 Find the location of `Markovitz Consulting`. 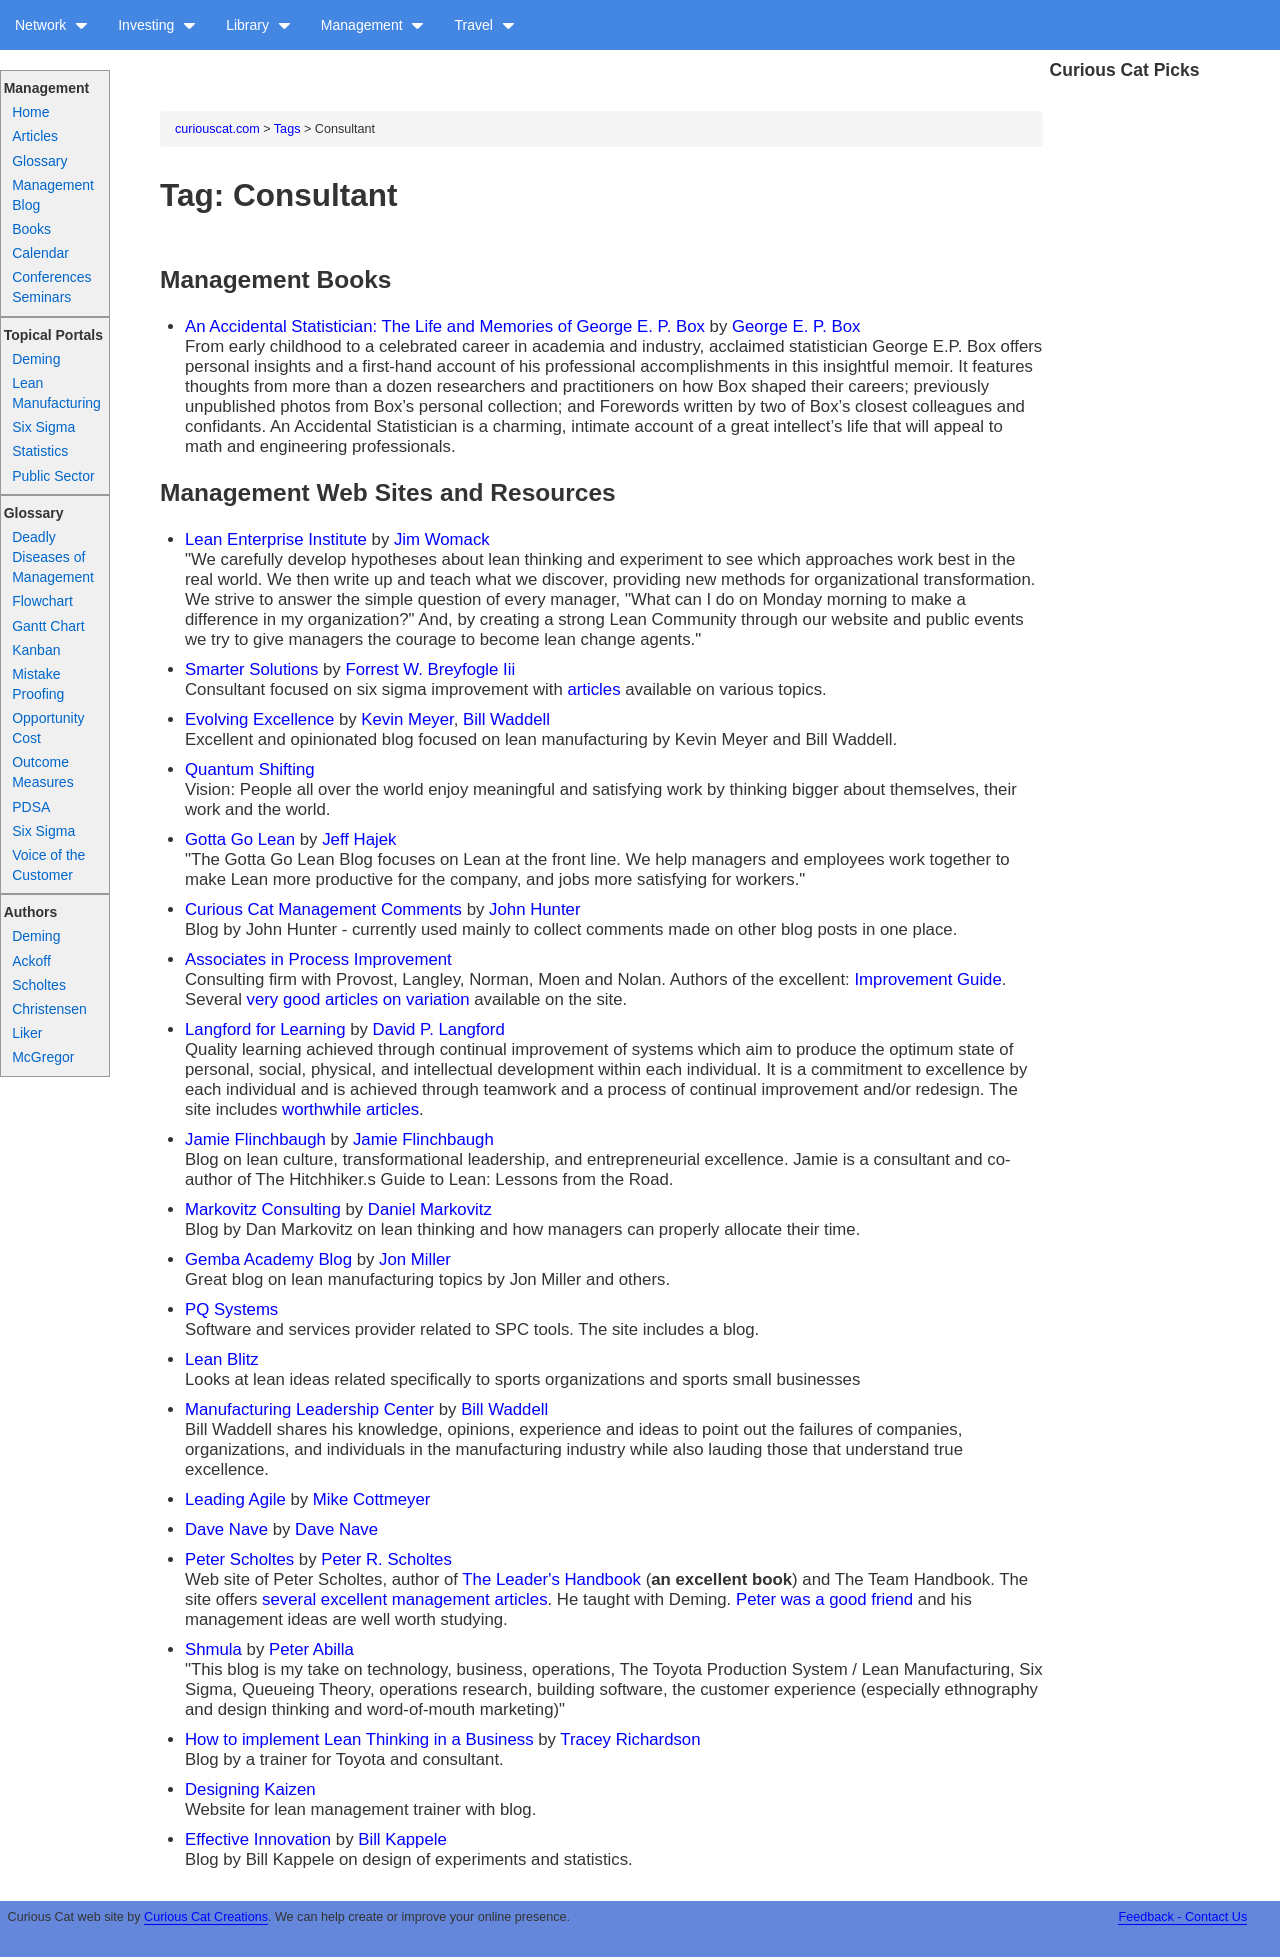

Markovitz Consulting is located at coordinates (263, 1209).